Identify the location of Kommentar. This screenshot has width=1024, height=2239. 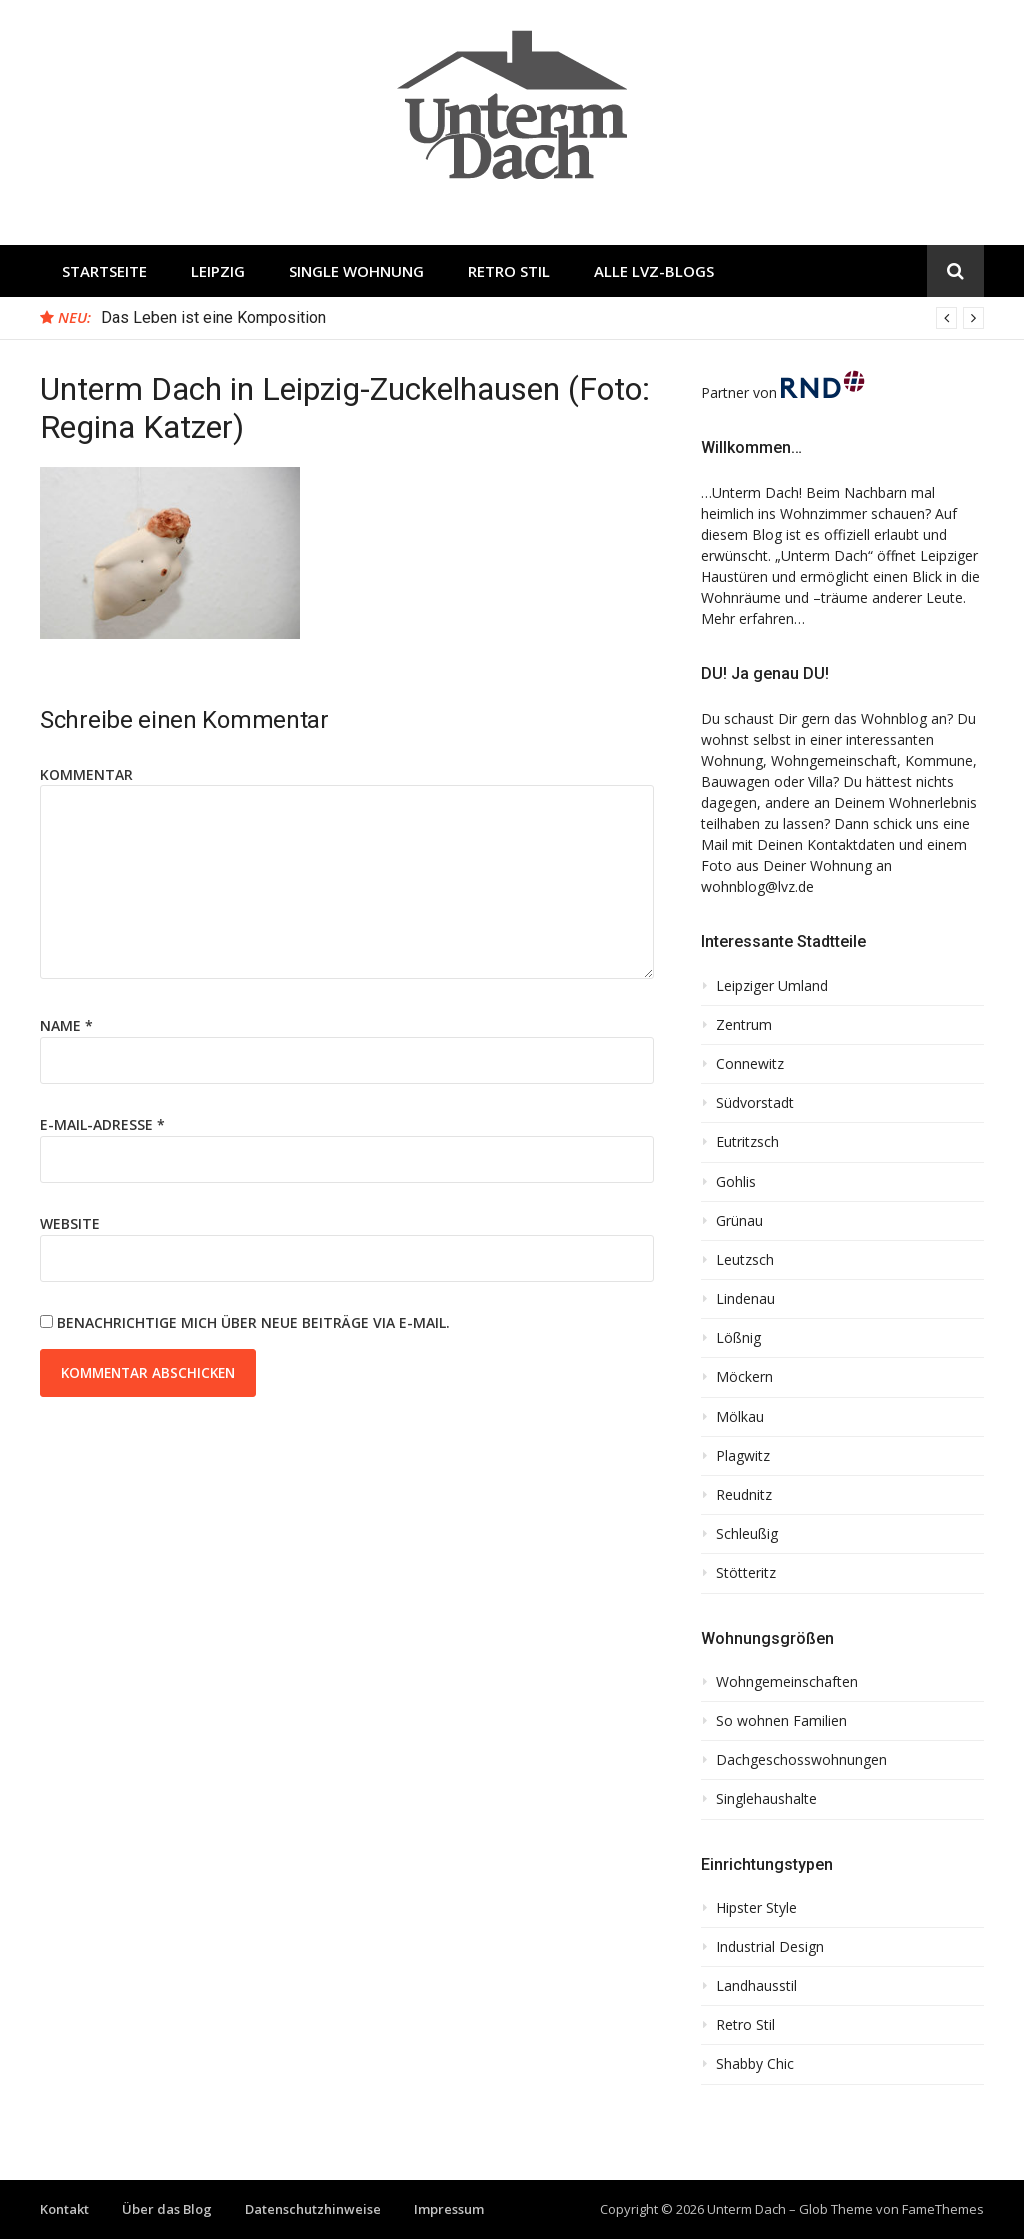
(86, 774).